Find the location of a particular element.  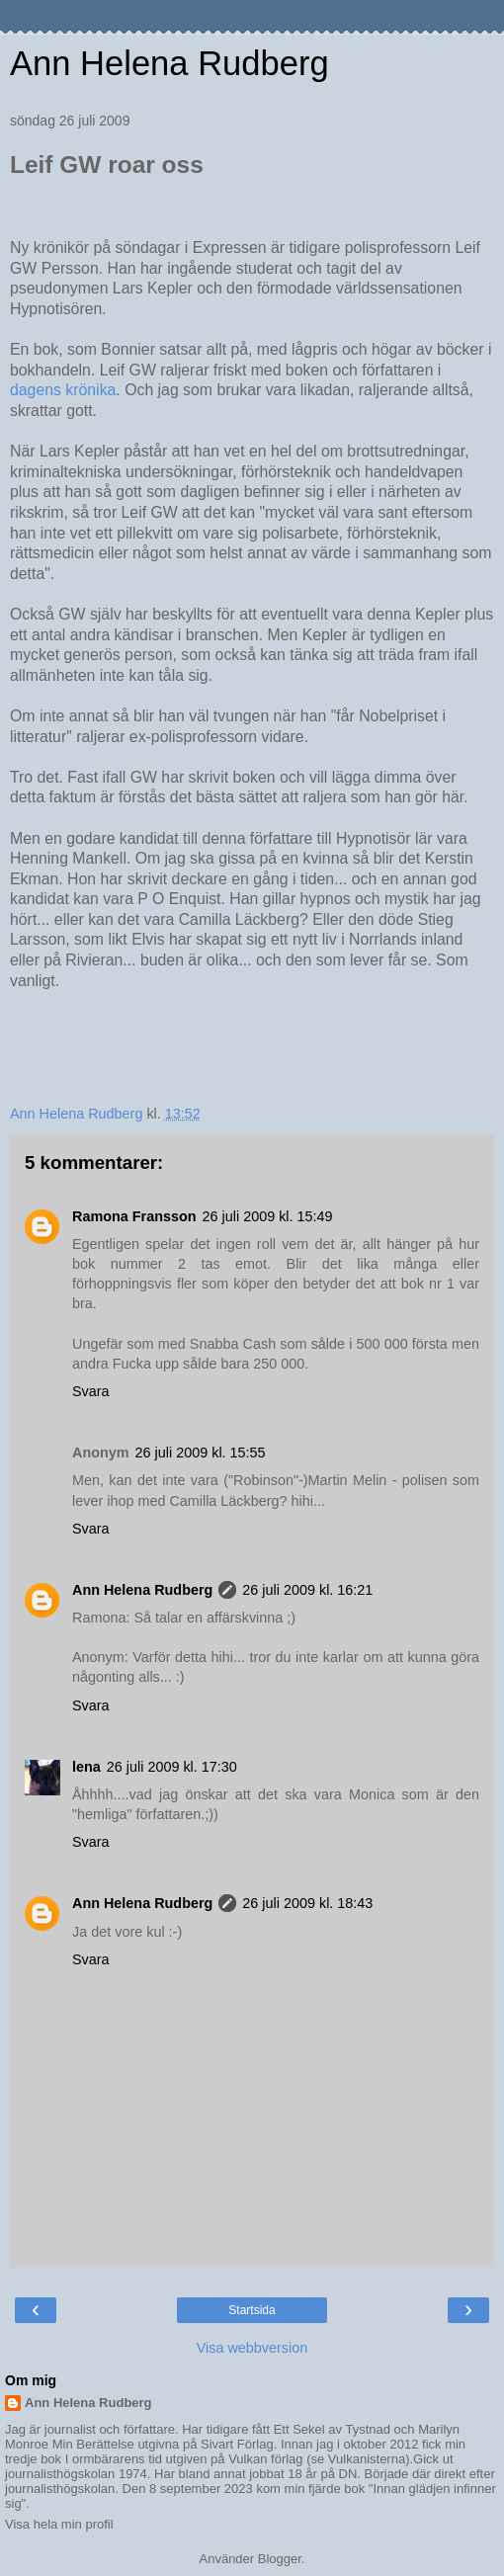

Visa webbversion is located at coordinates (252, 2348).